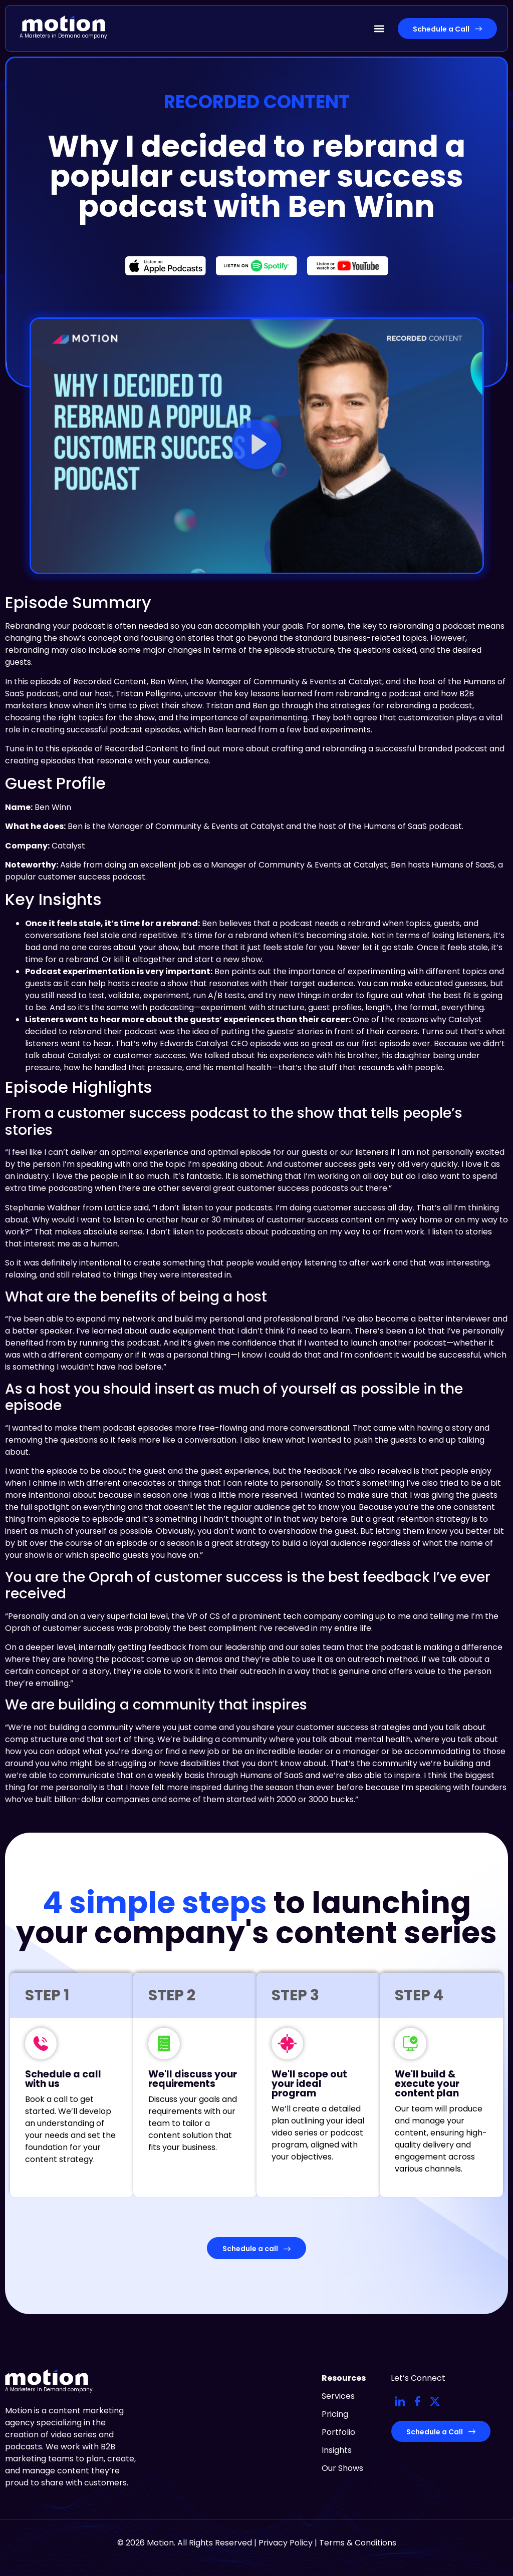  Describe the element at coordinates (379, 28) in the screenshot. I see `[button]` at that location.